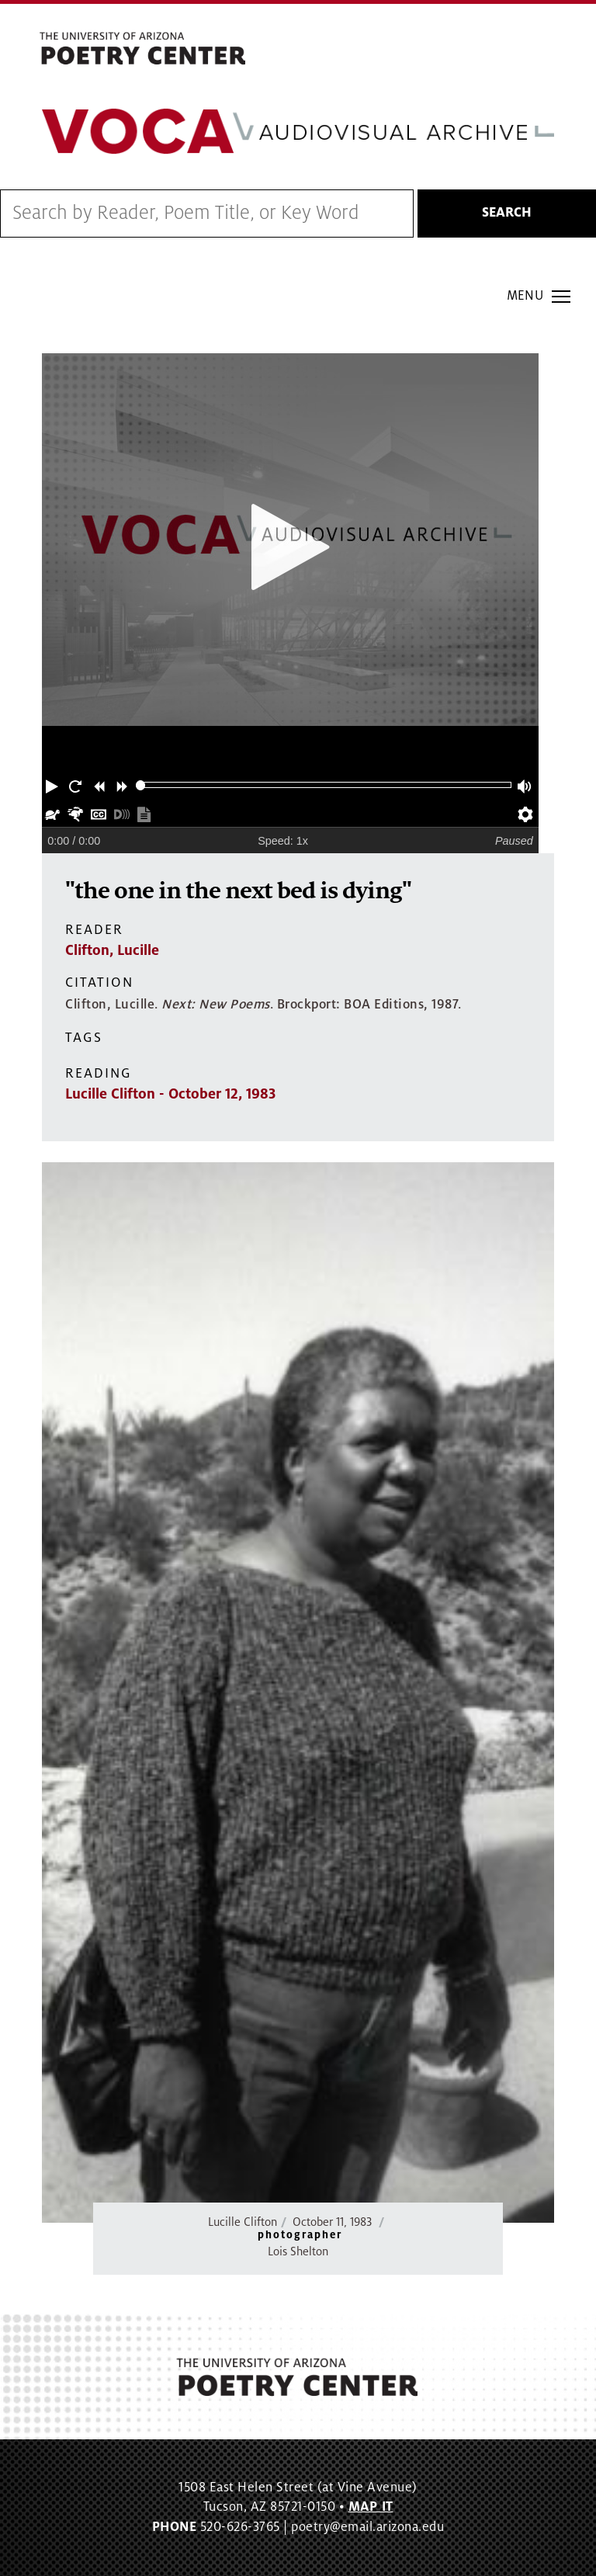  What do you see at coordinates (112, 950) in the screenshot?
I see `Clifton, Lucille` at bounding box center [112, 950].